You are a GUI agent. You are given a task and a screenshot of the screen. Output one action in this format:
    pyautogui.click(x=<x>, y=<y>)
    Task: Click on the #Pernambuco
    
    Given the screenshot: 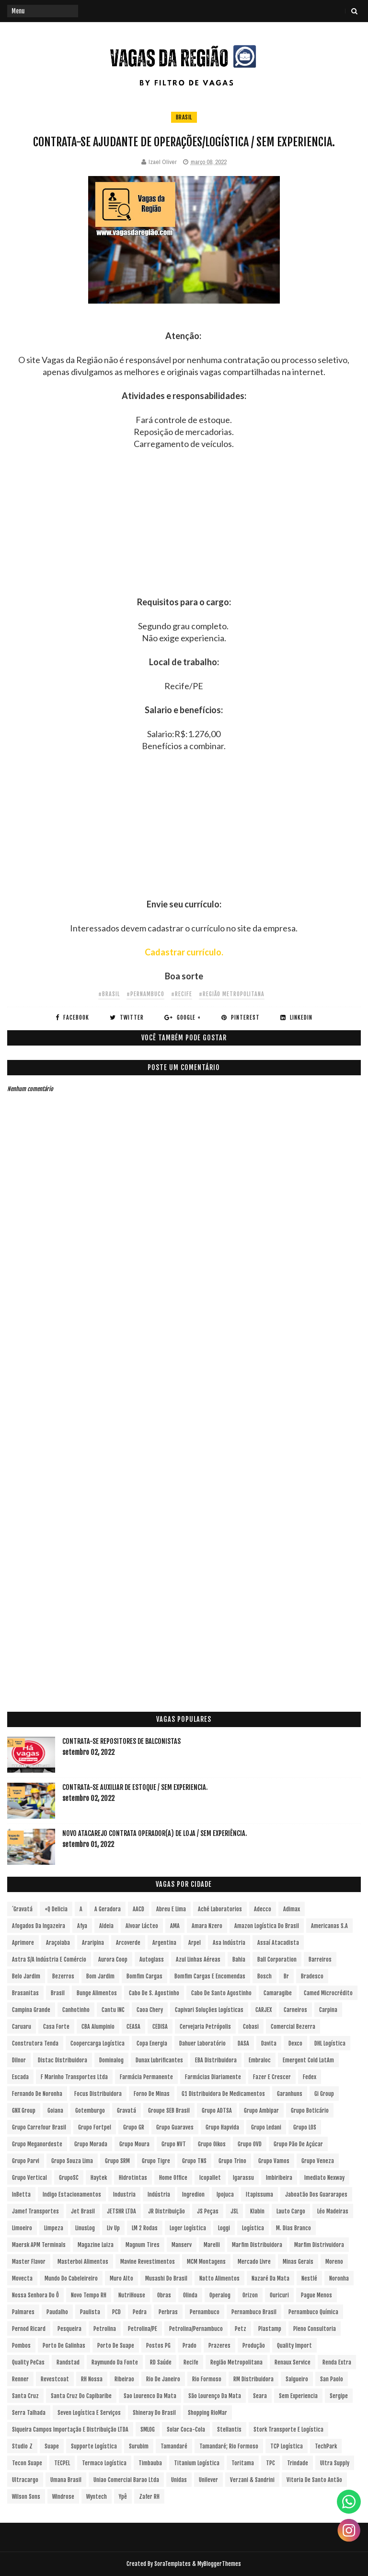 What is the action you would take?
    pyautogui.click(x=145, y=994)
    